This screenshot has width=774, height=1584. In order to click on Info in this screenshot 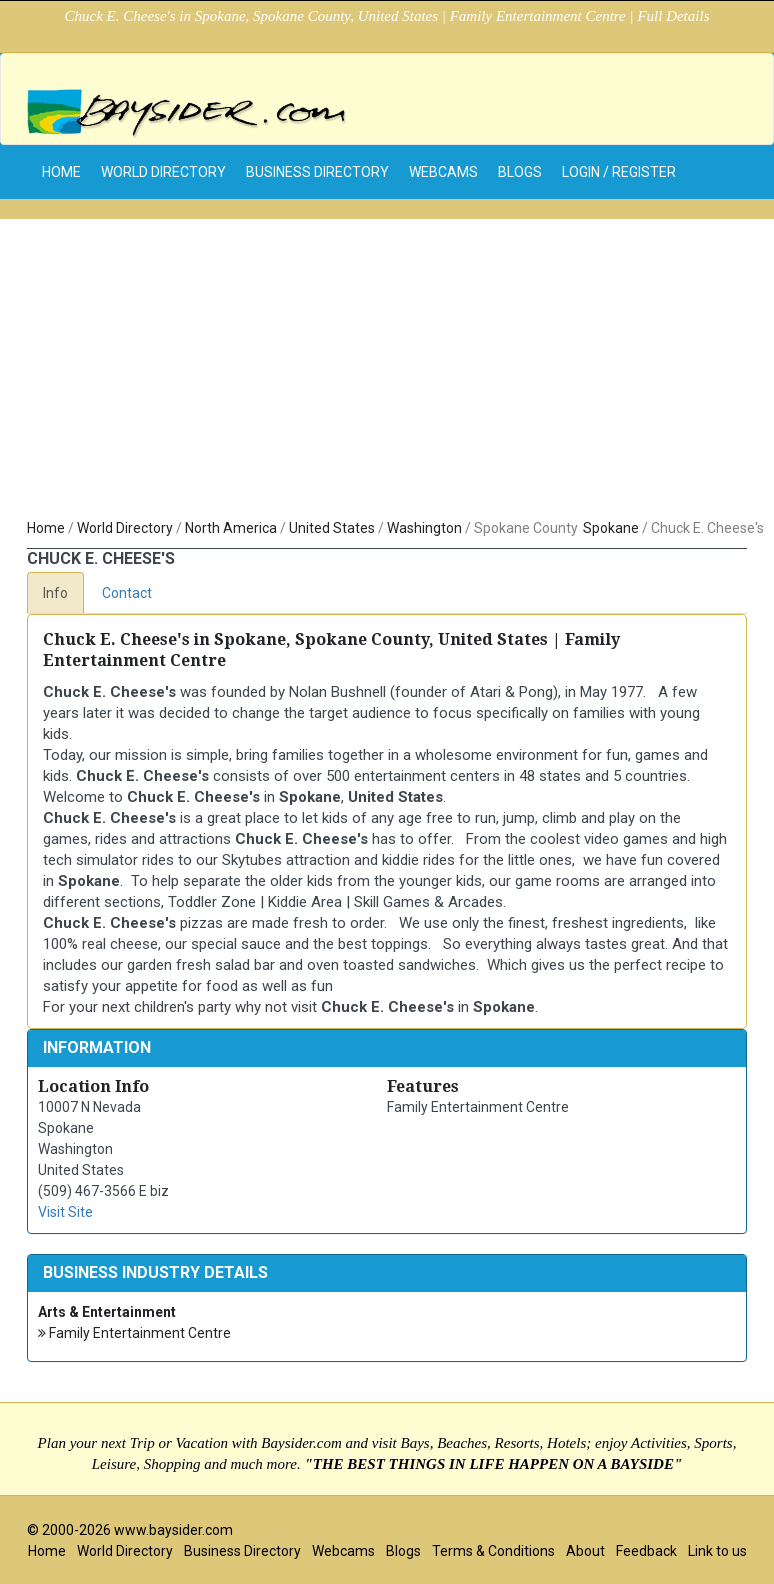, I will do `click(55, 593)`.